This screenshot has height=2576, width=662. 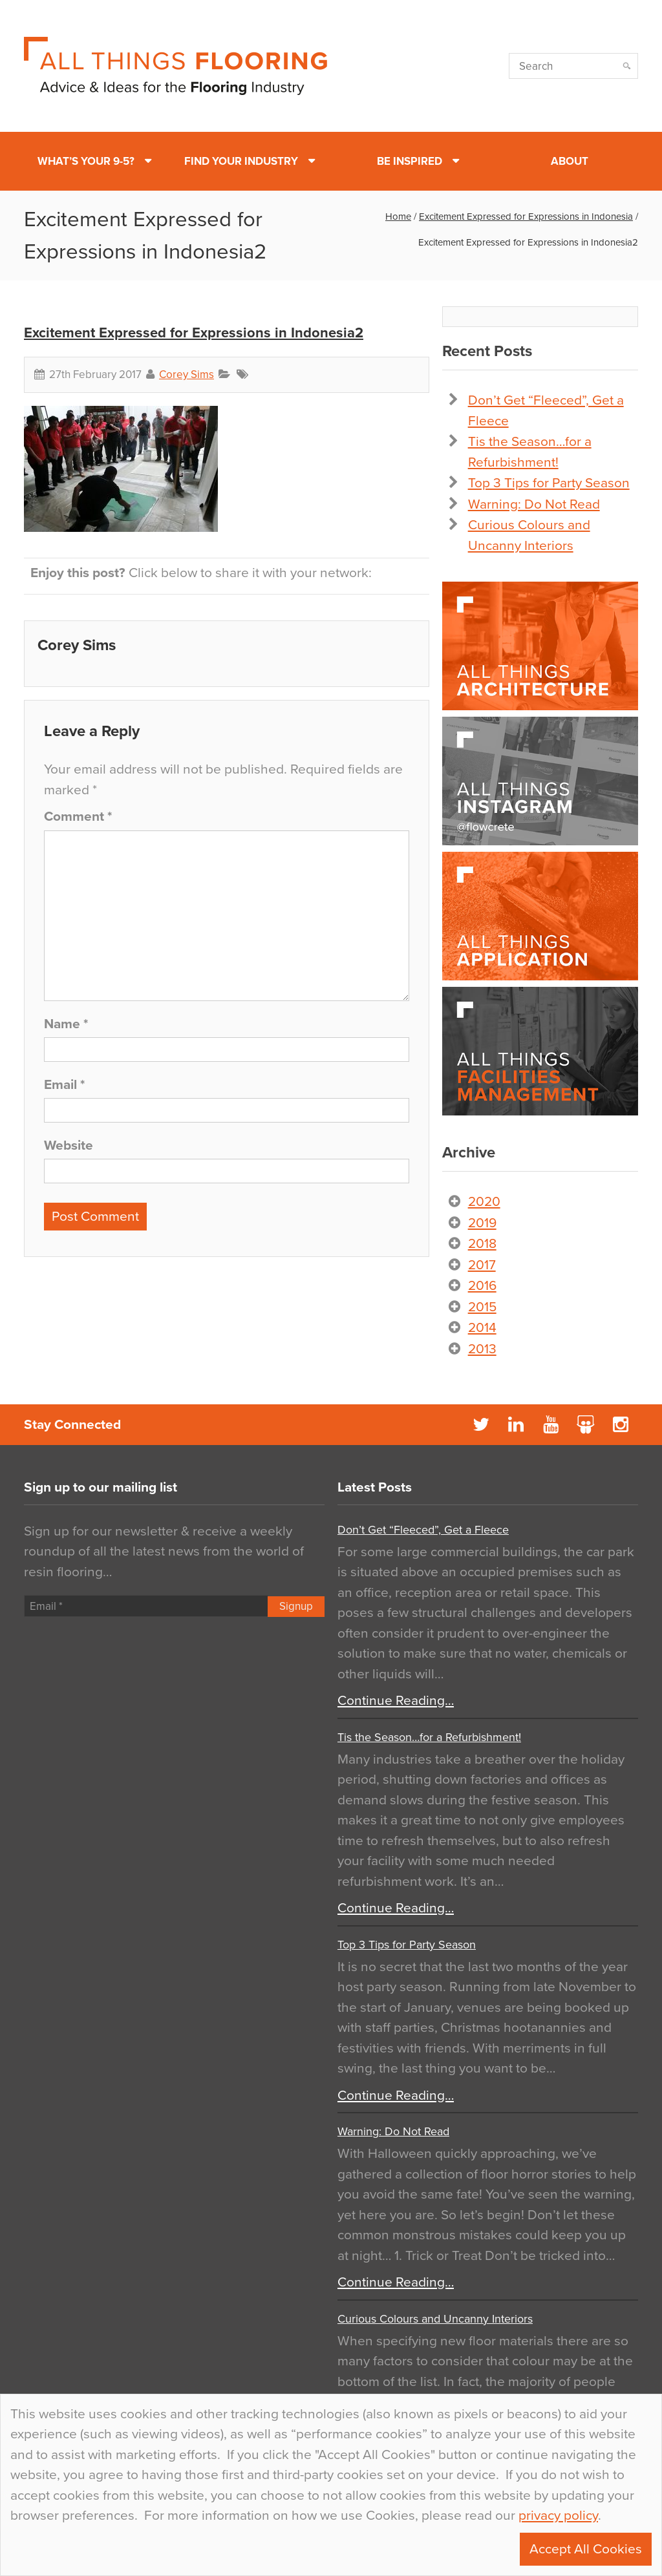 What do you see at coordinates (186, 374) in the screenshot?
I see `Corey Sims` at bounding box center [186, 374].